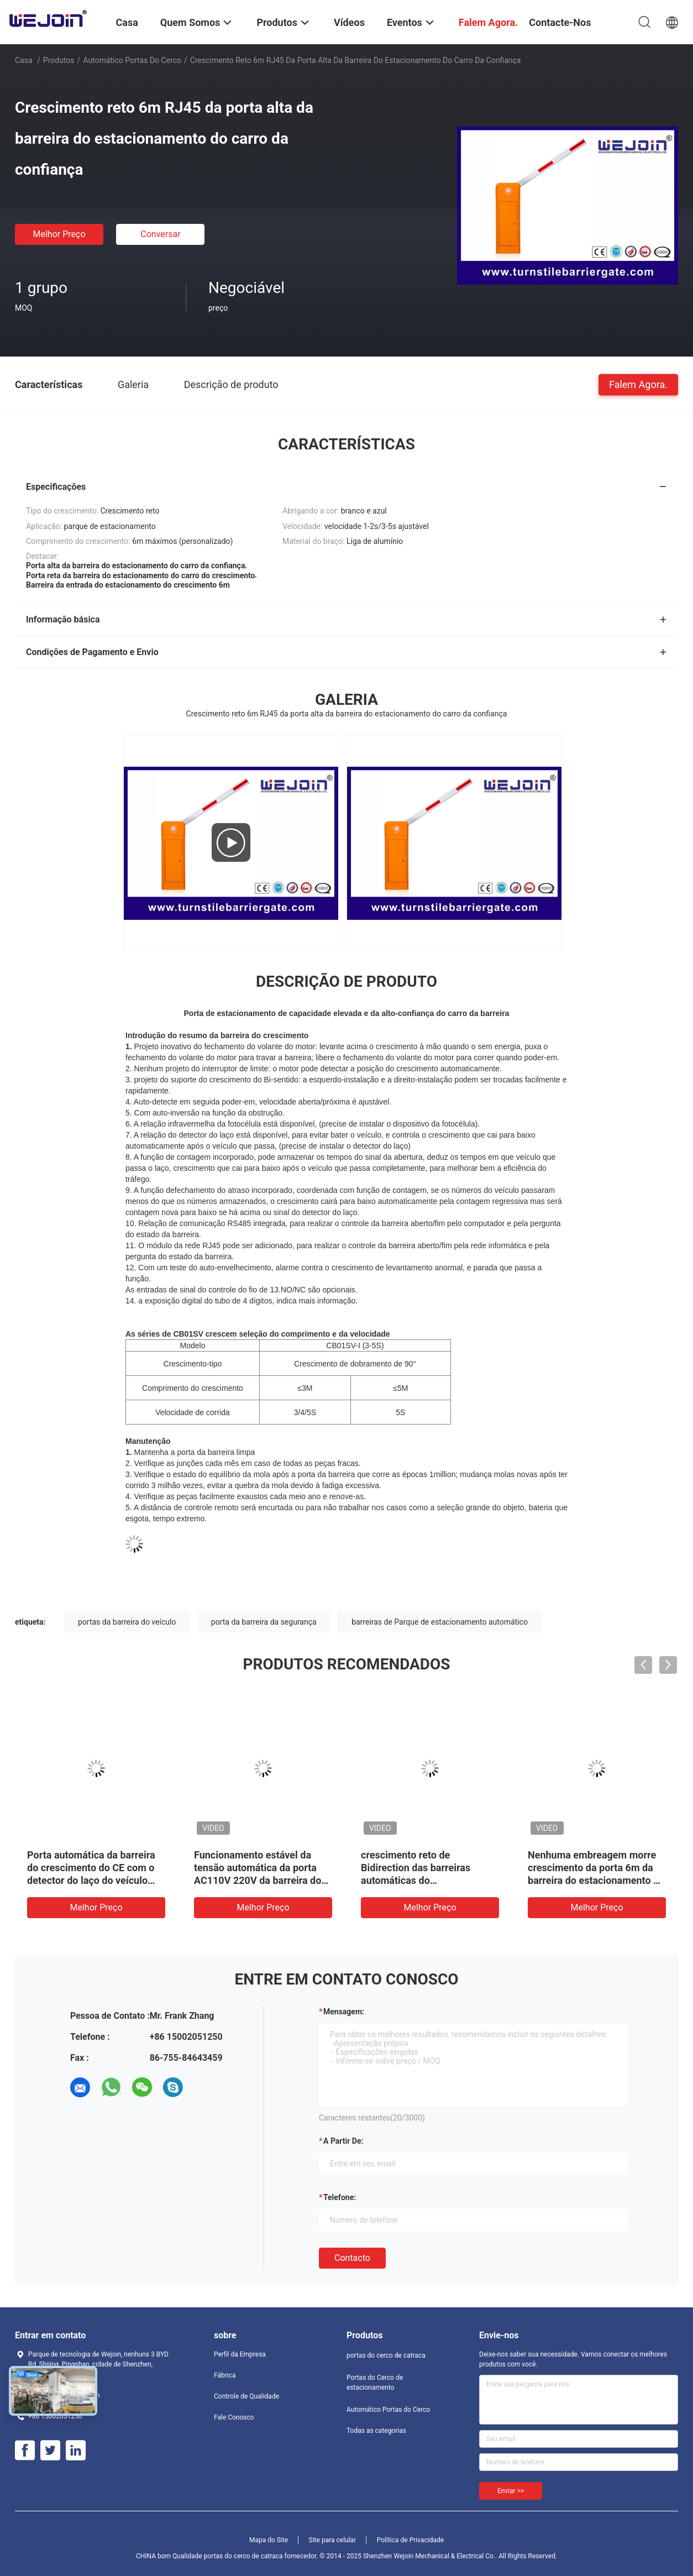  What do you see at coordinates (234, 2417) in the screenshot?
I see `Fale Conosco` at bounding box center [234, 2417].